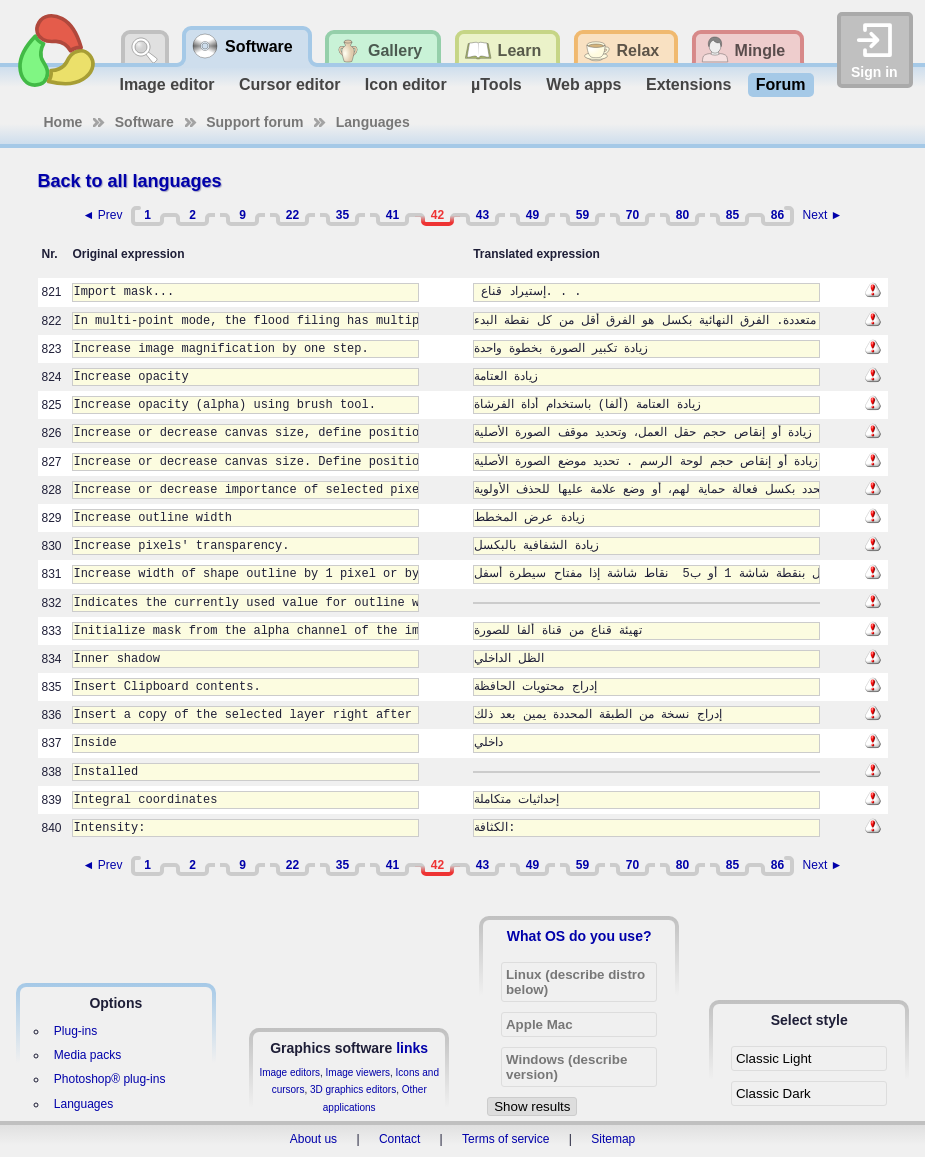 The width and height of the screenshot is (925, 1157). I want to click on Next ►, so click(823, 215).